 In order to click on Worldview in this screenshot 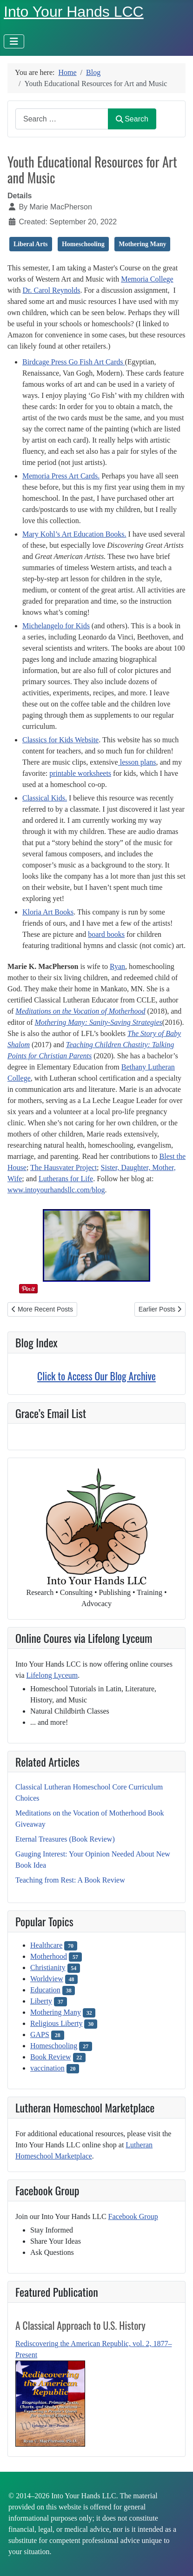, I will do `click(46, 1979)`.